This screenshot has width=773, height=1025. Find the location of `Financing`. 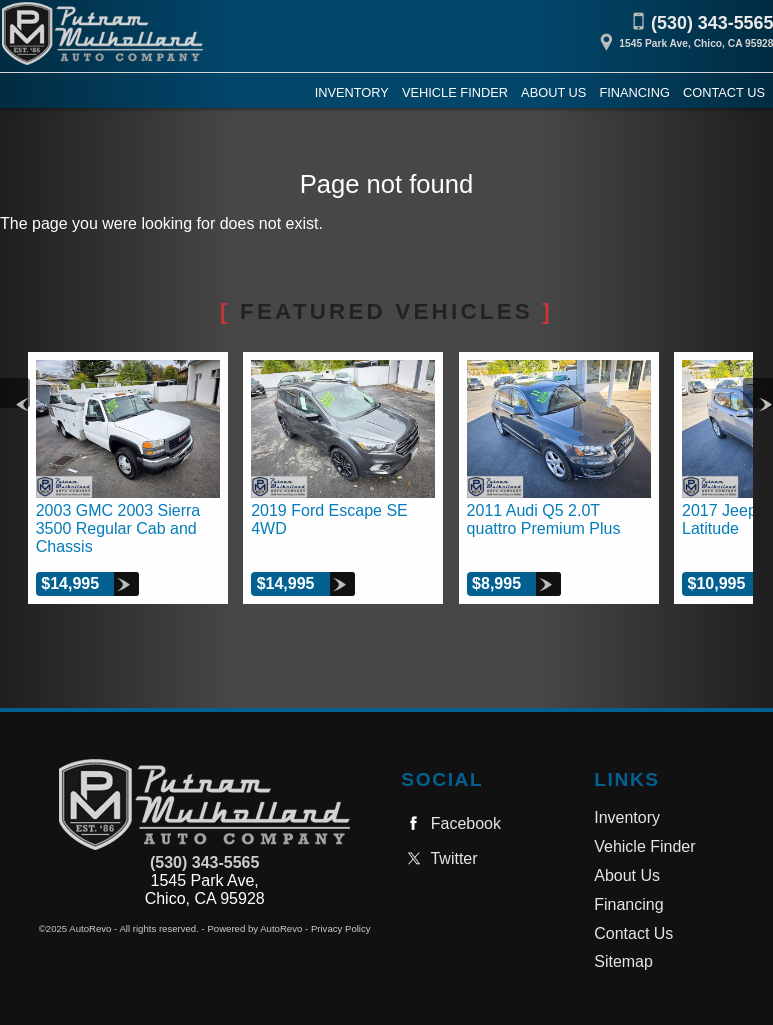

Financing is located at coordinates (628, 904).